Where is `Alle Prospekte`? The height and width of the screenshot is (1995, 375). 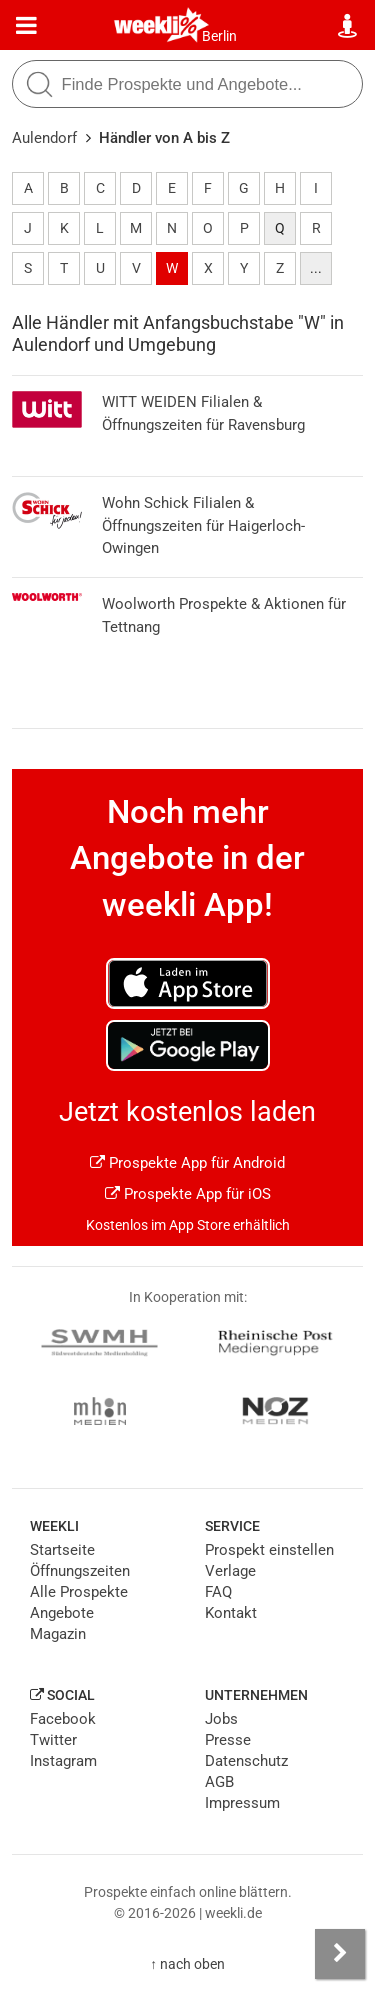 Alle Prospekte is located at coordinates (79, 1592).